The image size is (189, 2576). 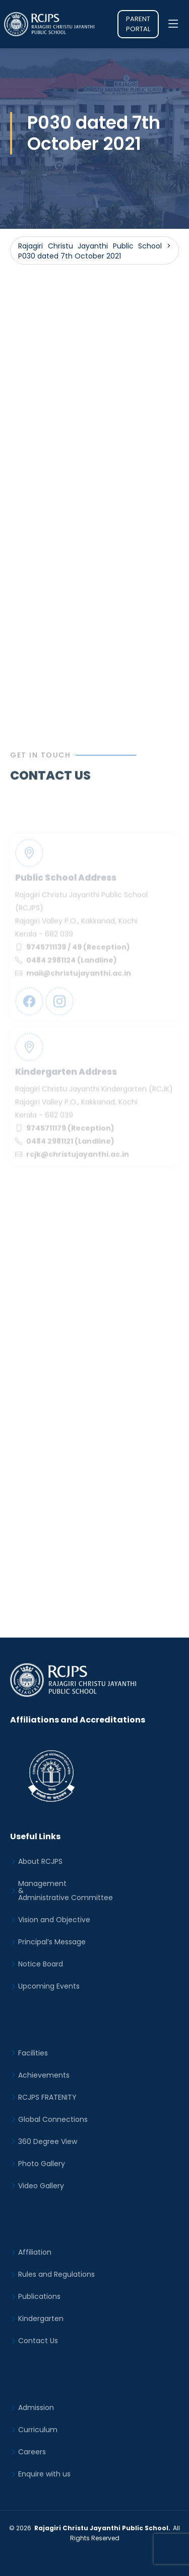 I want to click on Curriculum, so click(x=37, y=2429).